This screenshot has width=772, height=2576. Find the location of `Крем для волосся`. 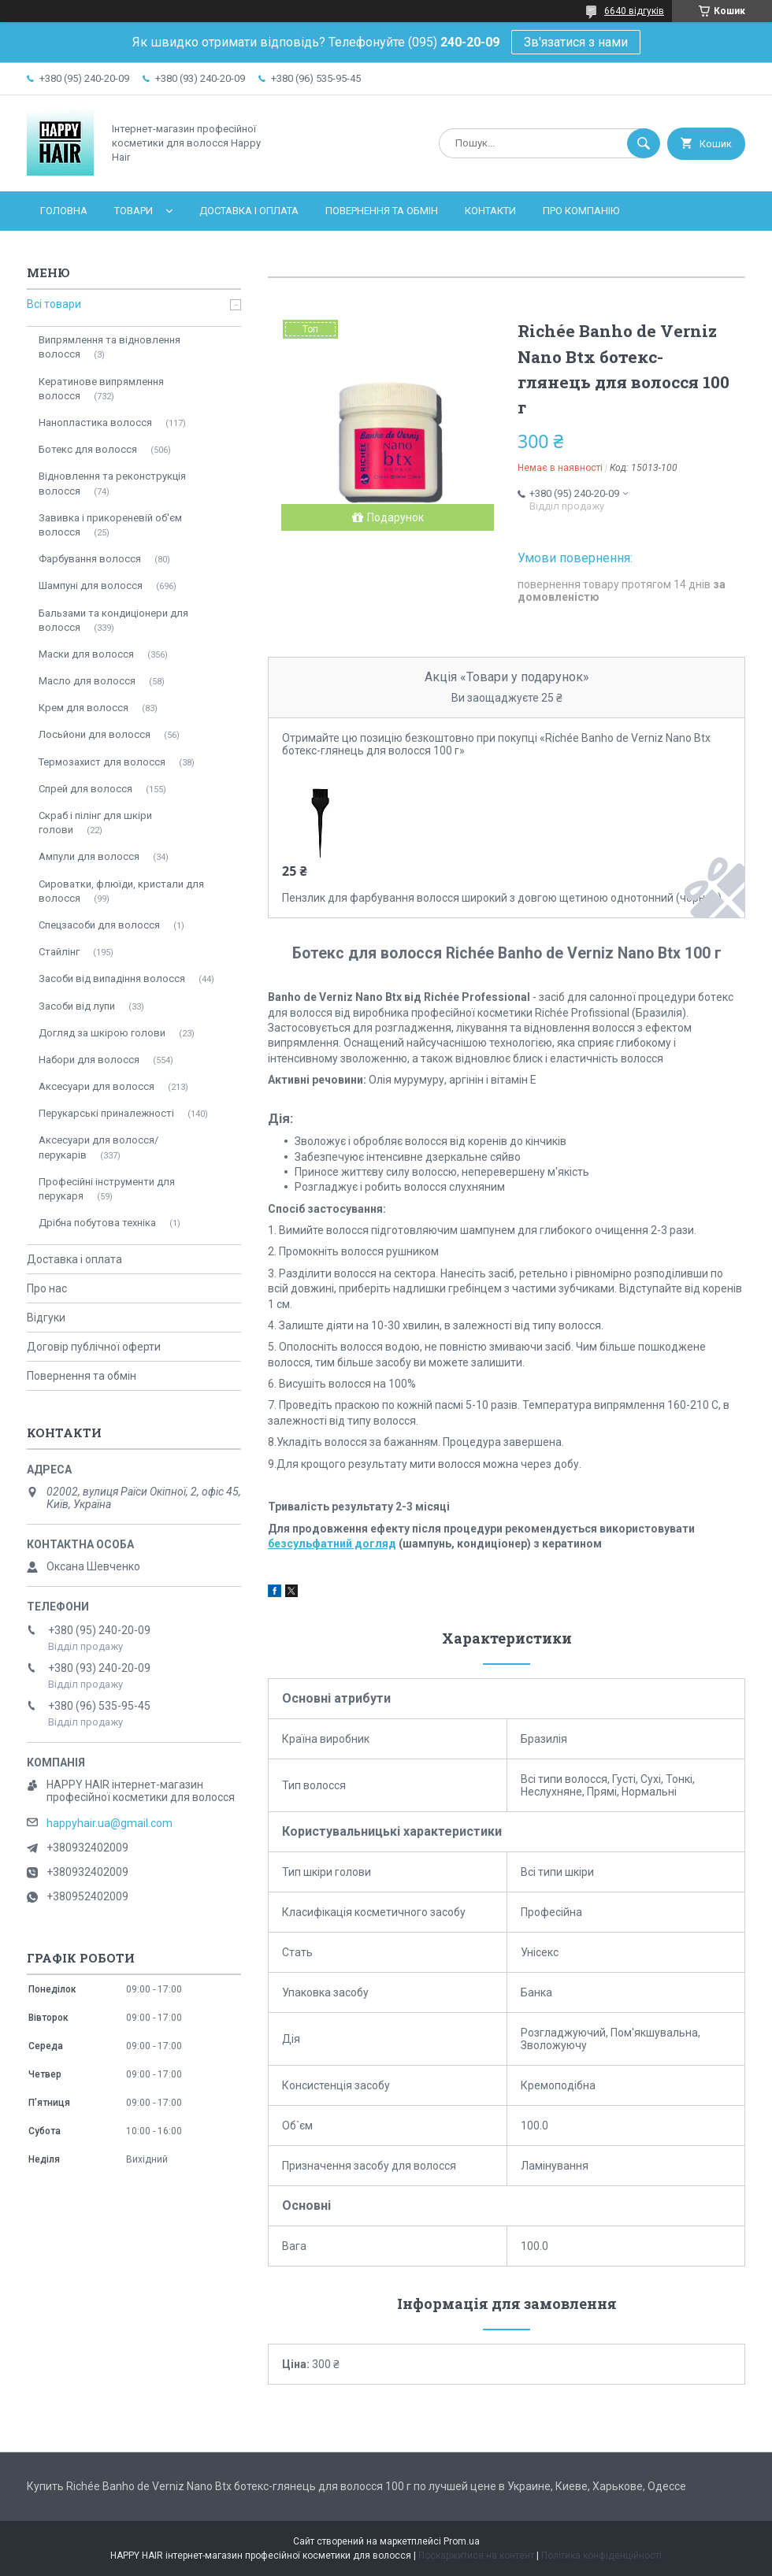

Крем для волосся is located at coordinates (83, 707).